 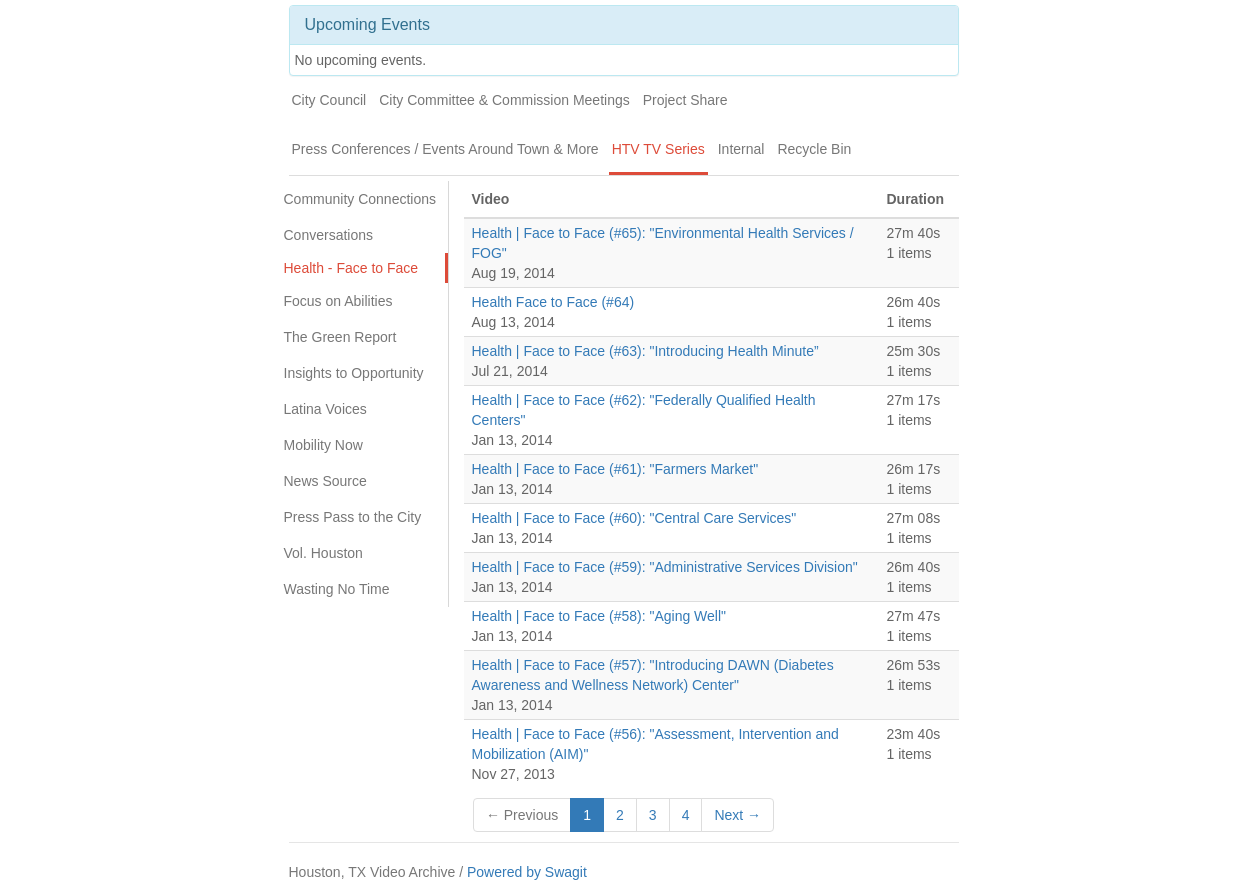 What do you see at coordinates (553, 302) in the screenshot?
I see `Health Face to Face (#64)` at bounding box center [553, 302].